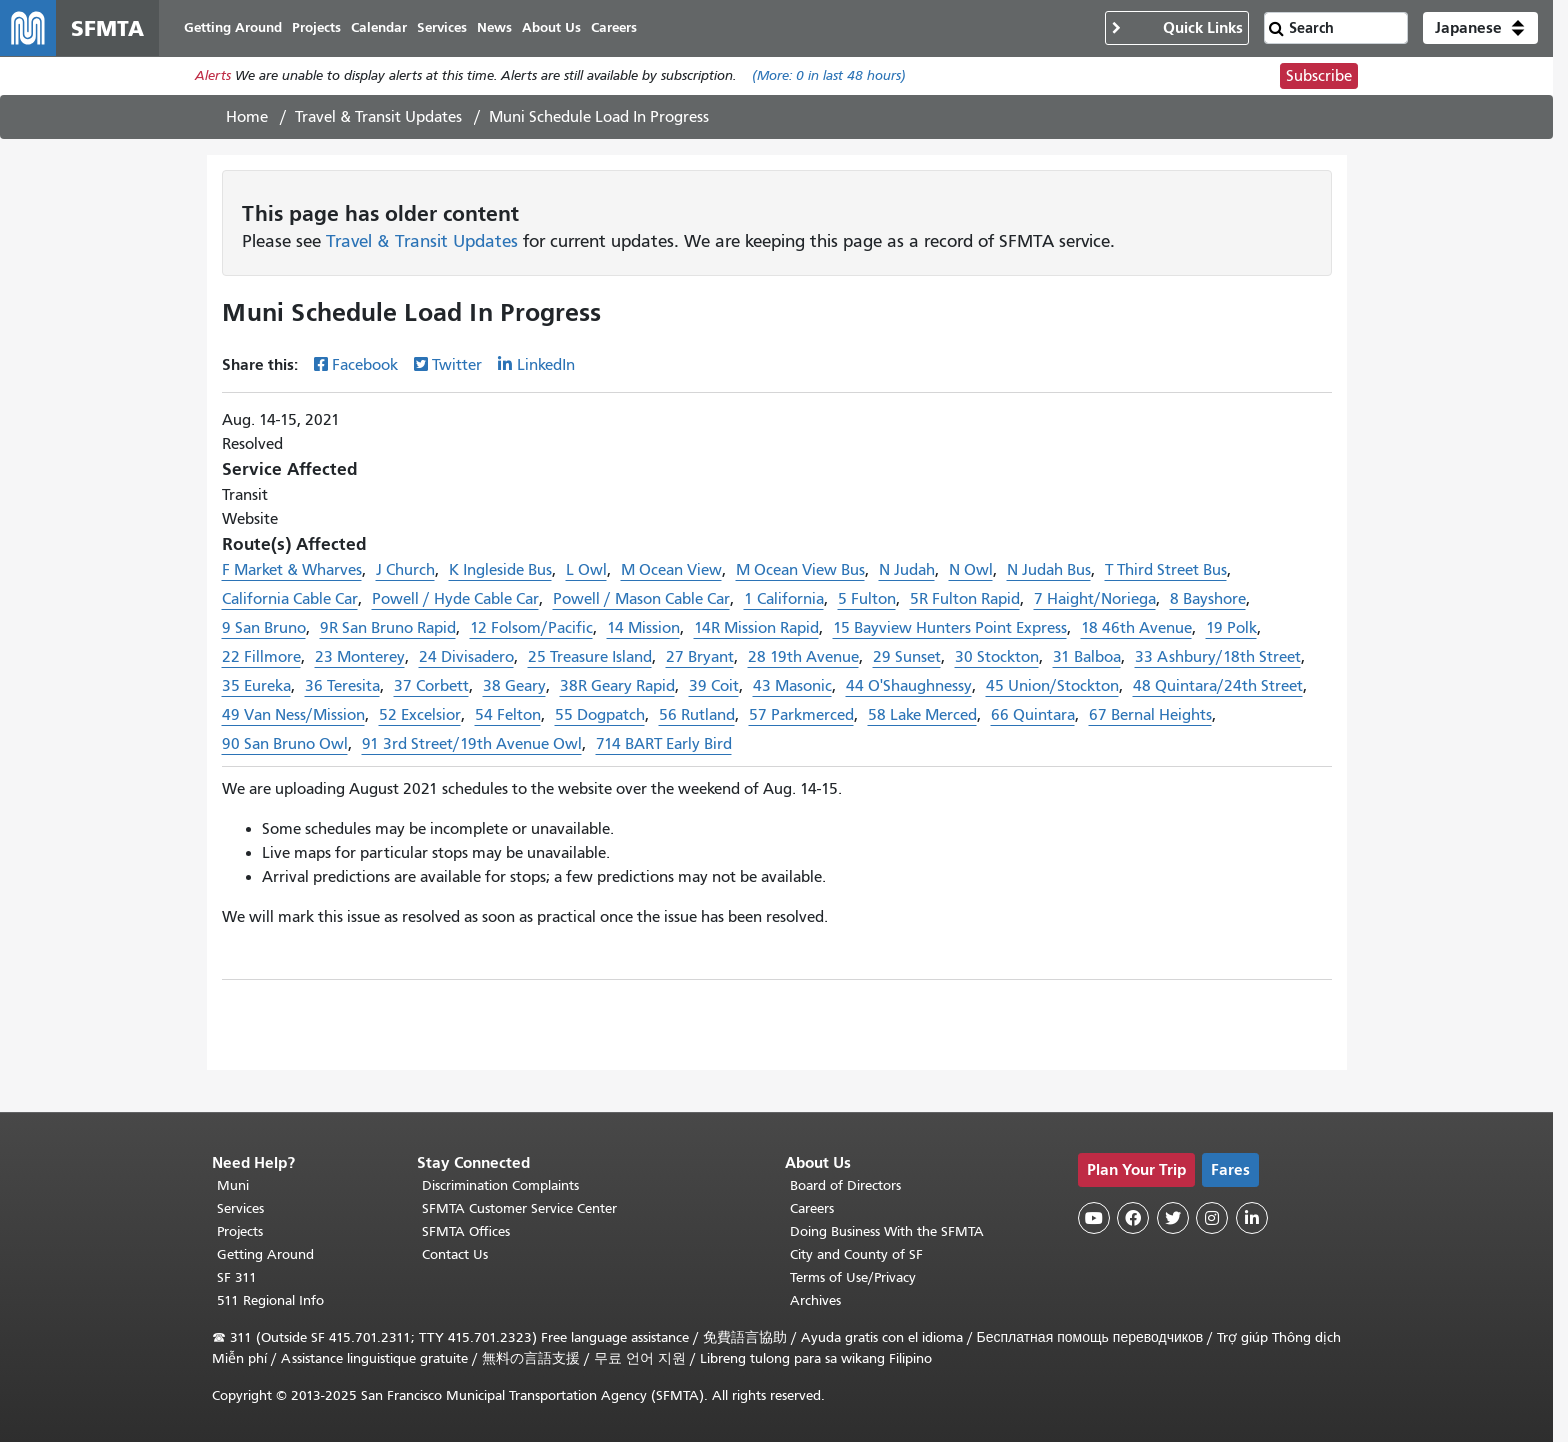 This screenshot has height=1442, width=1568. Describe the element at coordinates (240, 1231) in the screenshot. I see `Projects` at that location.